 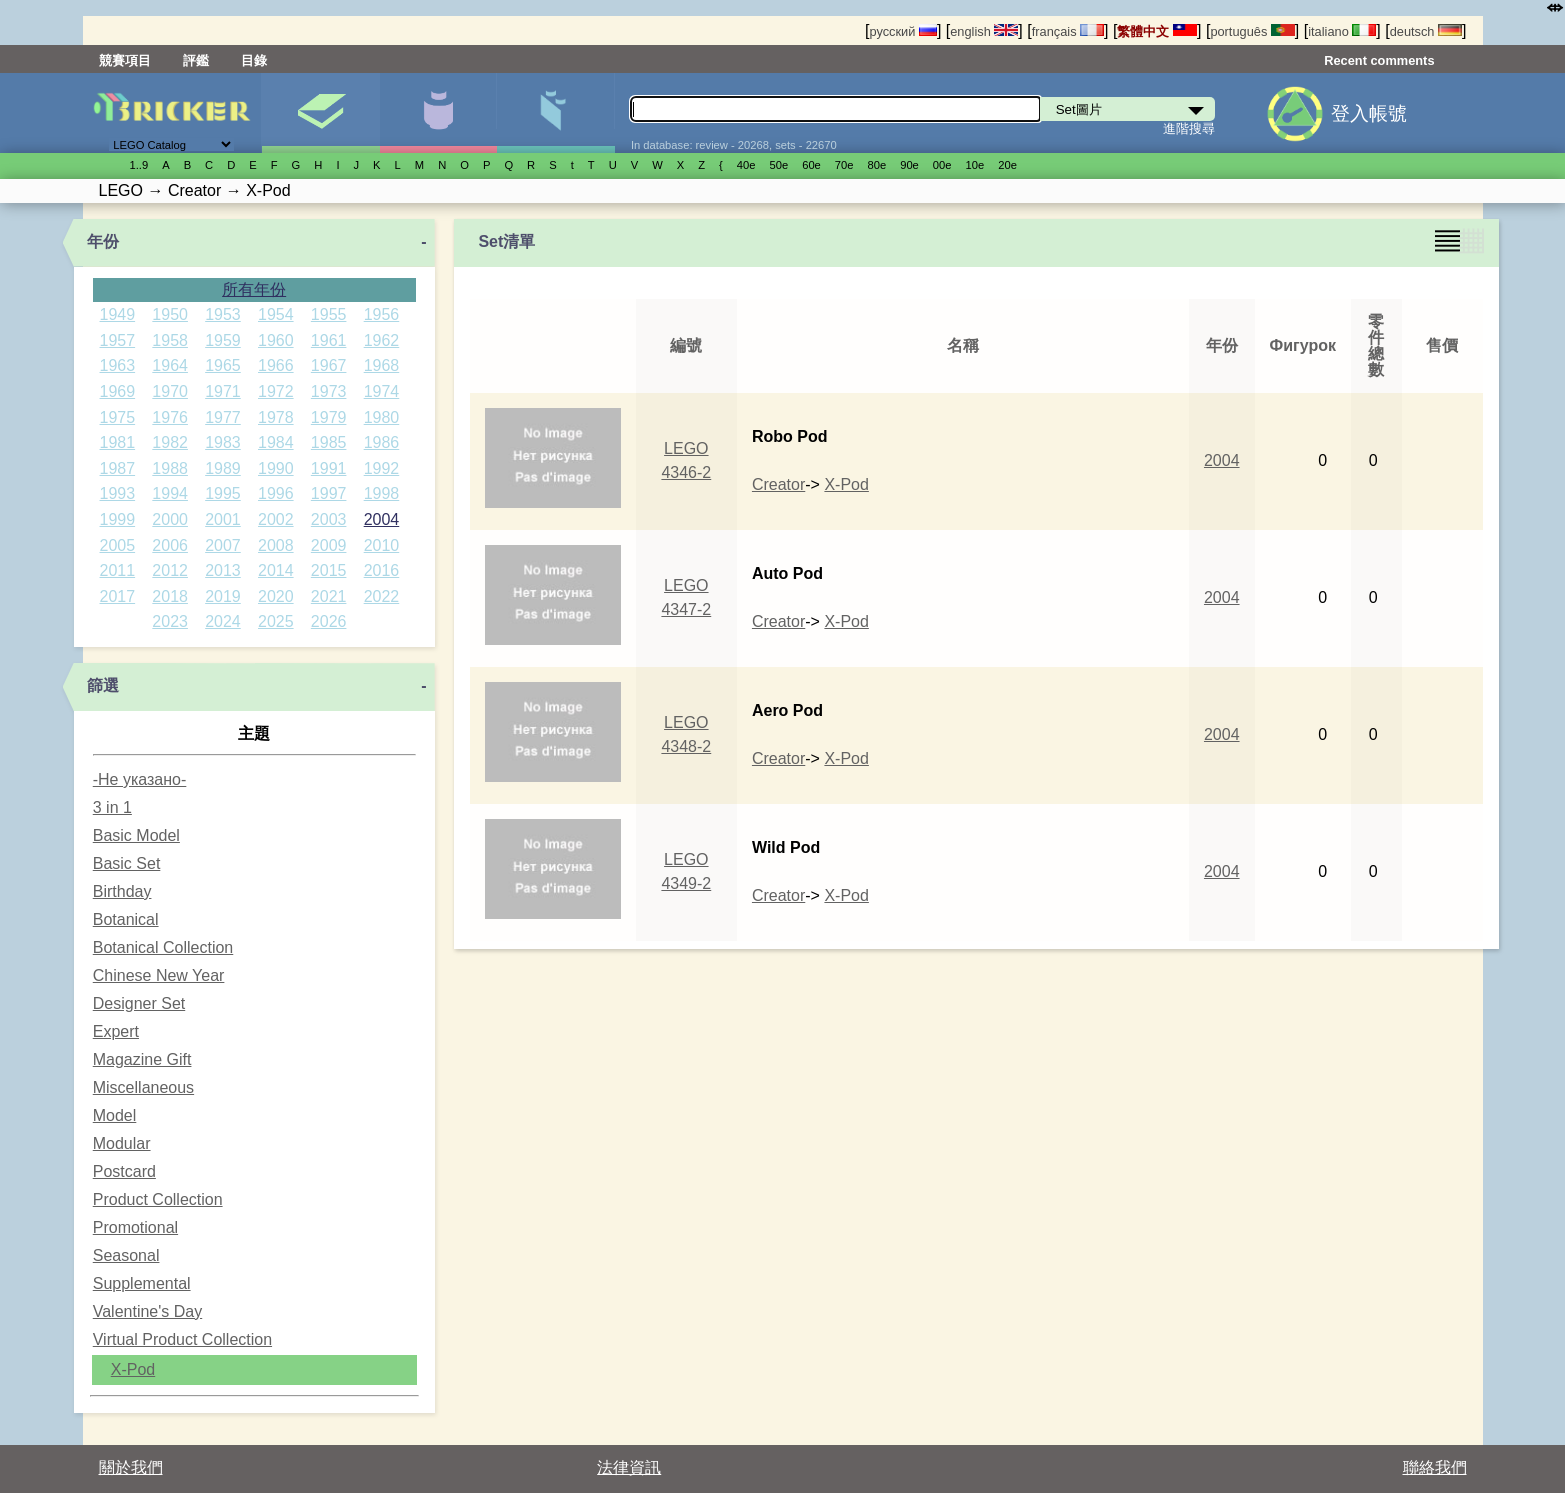 I want to click on 2012, so click(x=170, y=570).